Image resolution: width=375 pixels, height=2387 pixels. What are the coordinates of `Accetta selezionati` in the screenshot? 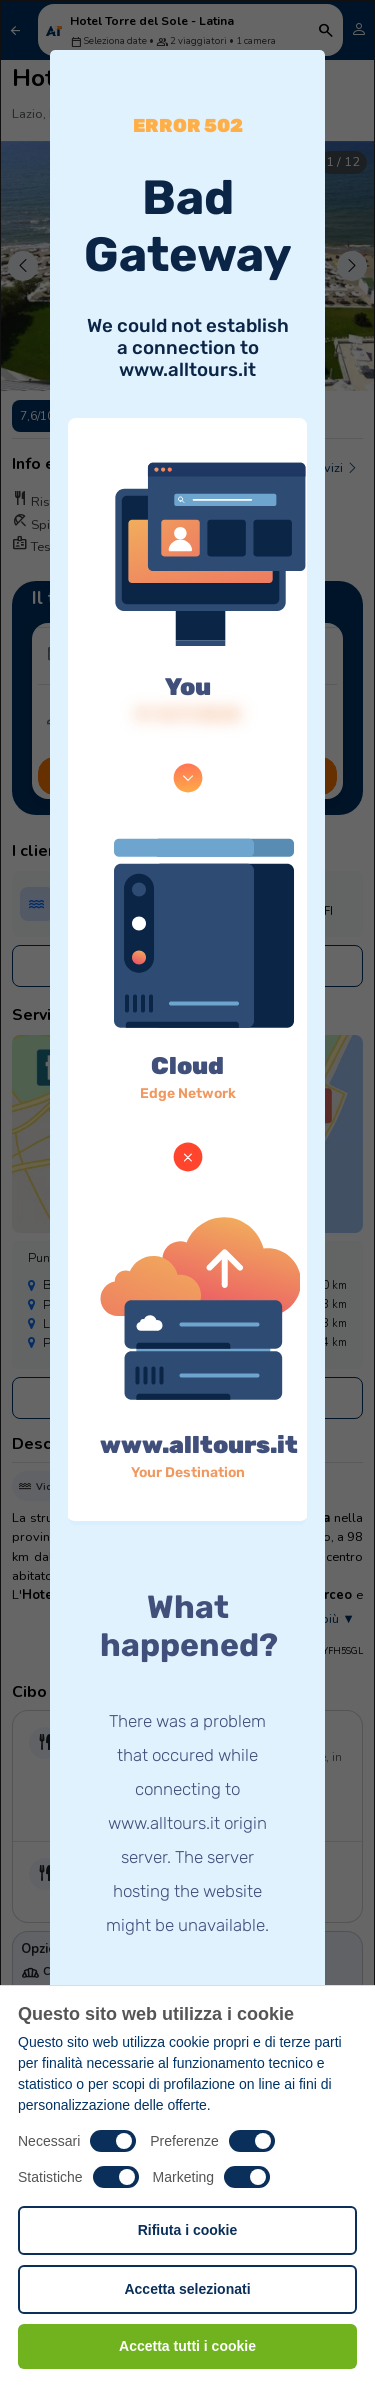 It's located at (187, 2289).